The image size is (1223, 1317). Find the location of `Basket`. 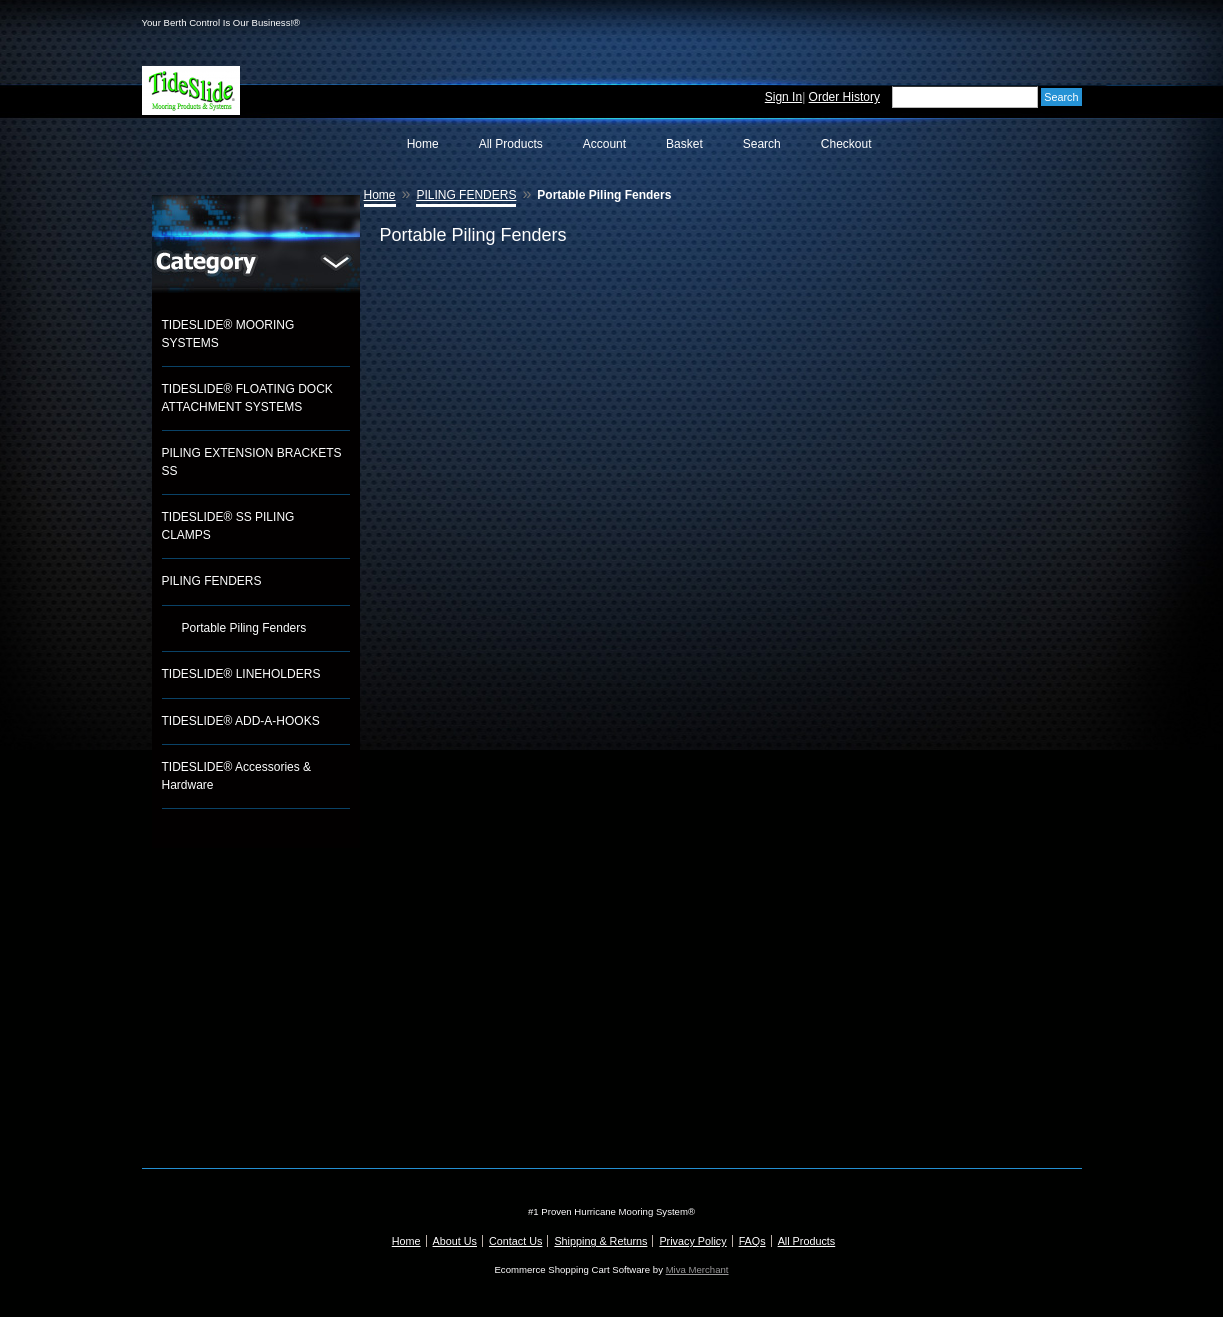

Basket is located at coordinates (684, 144).